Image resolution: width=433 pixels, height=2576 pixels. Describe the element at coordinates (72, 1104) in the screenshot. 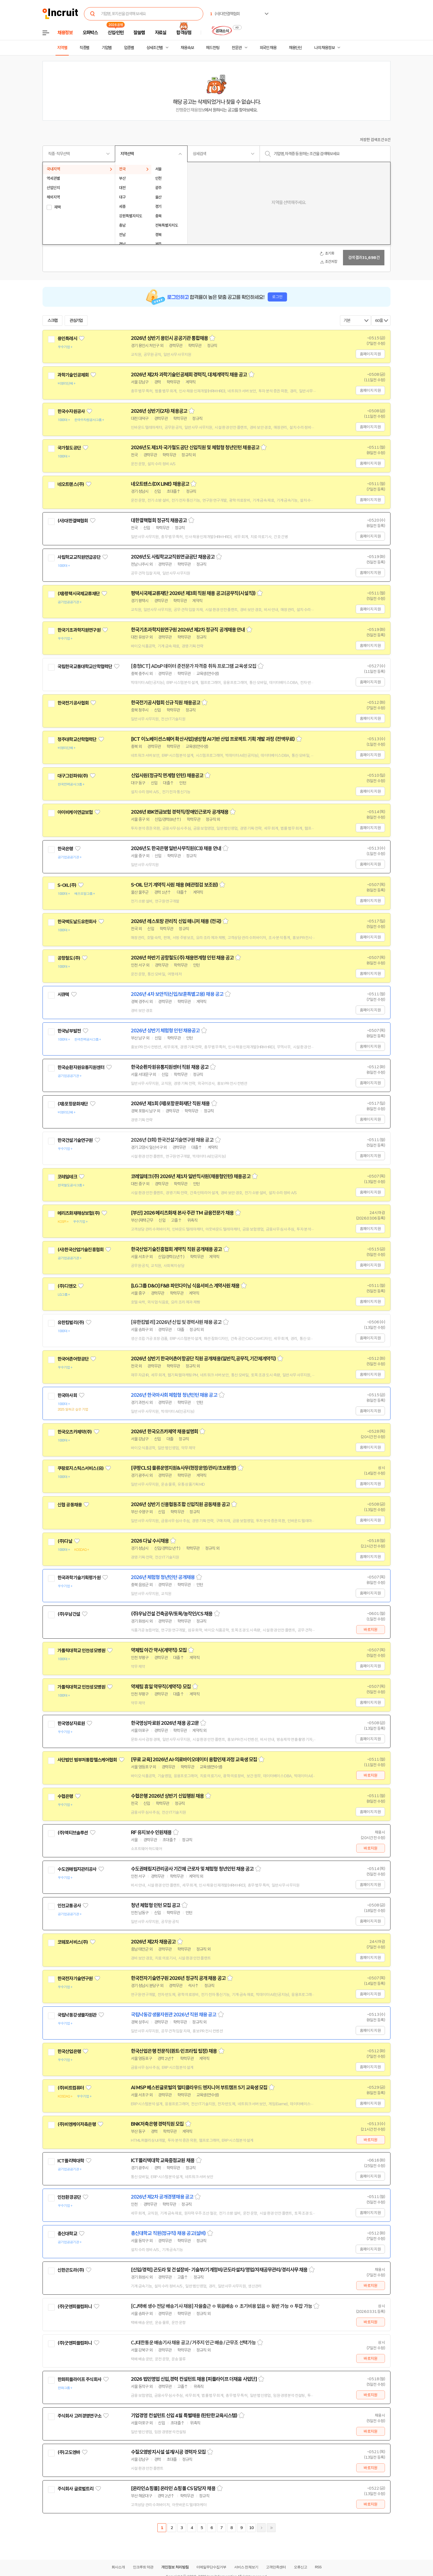

I see `(재)포항문화재단` at that location.